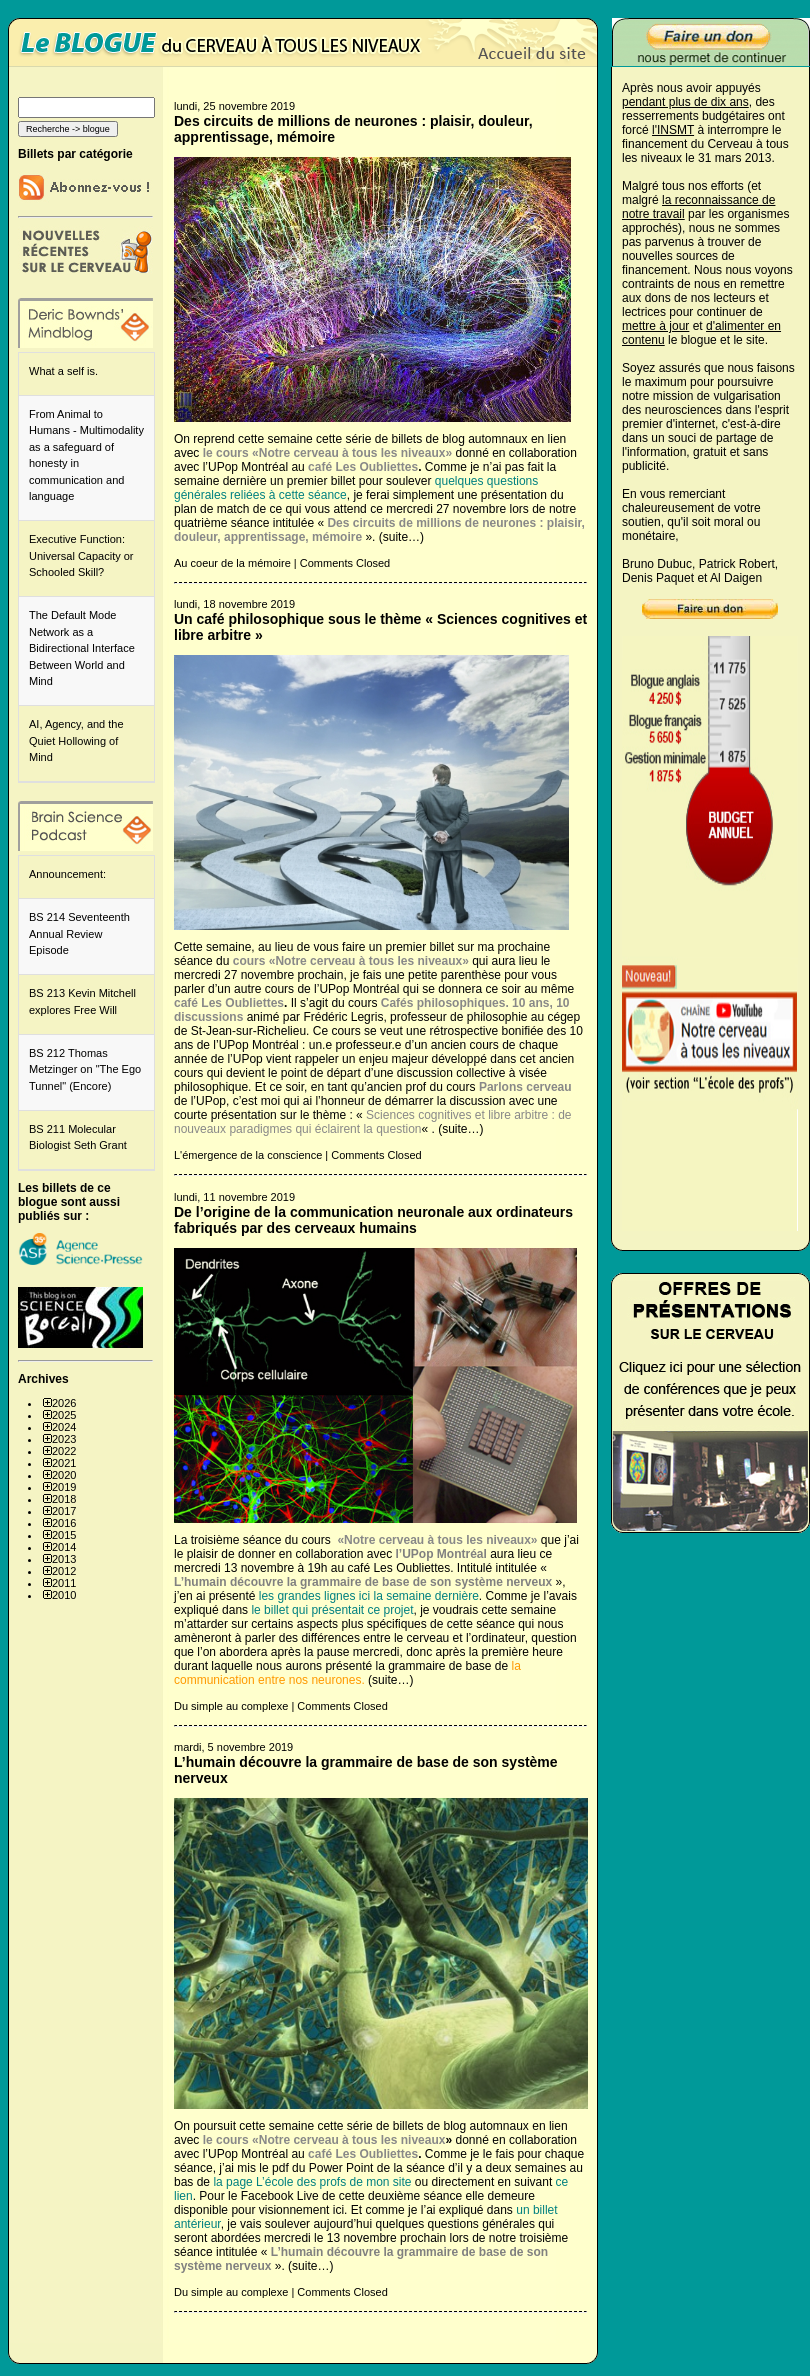 The width and height of the screenshot is (810, 2376). Describe the element at coordinates (338, 2210) in the screenshot. I see `ici` at that location.